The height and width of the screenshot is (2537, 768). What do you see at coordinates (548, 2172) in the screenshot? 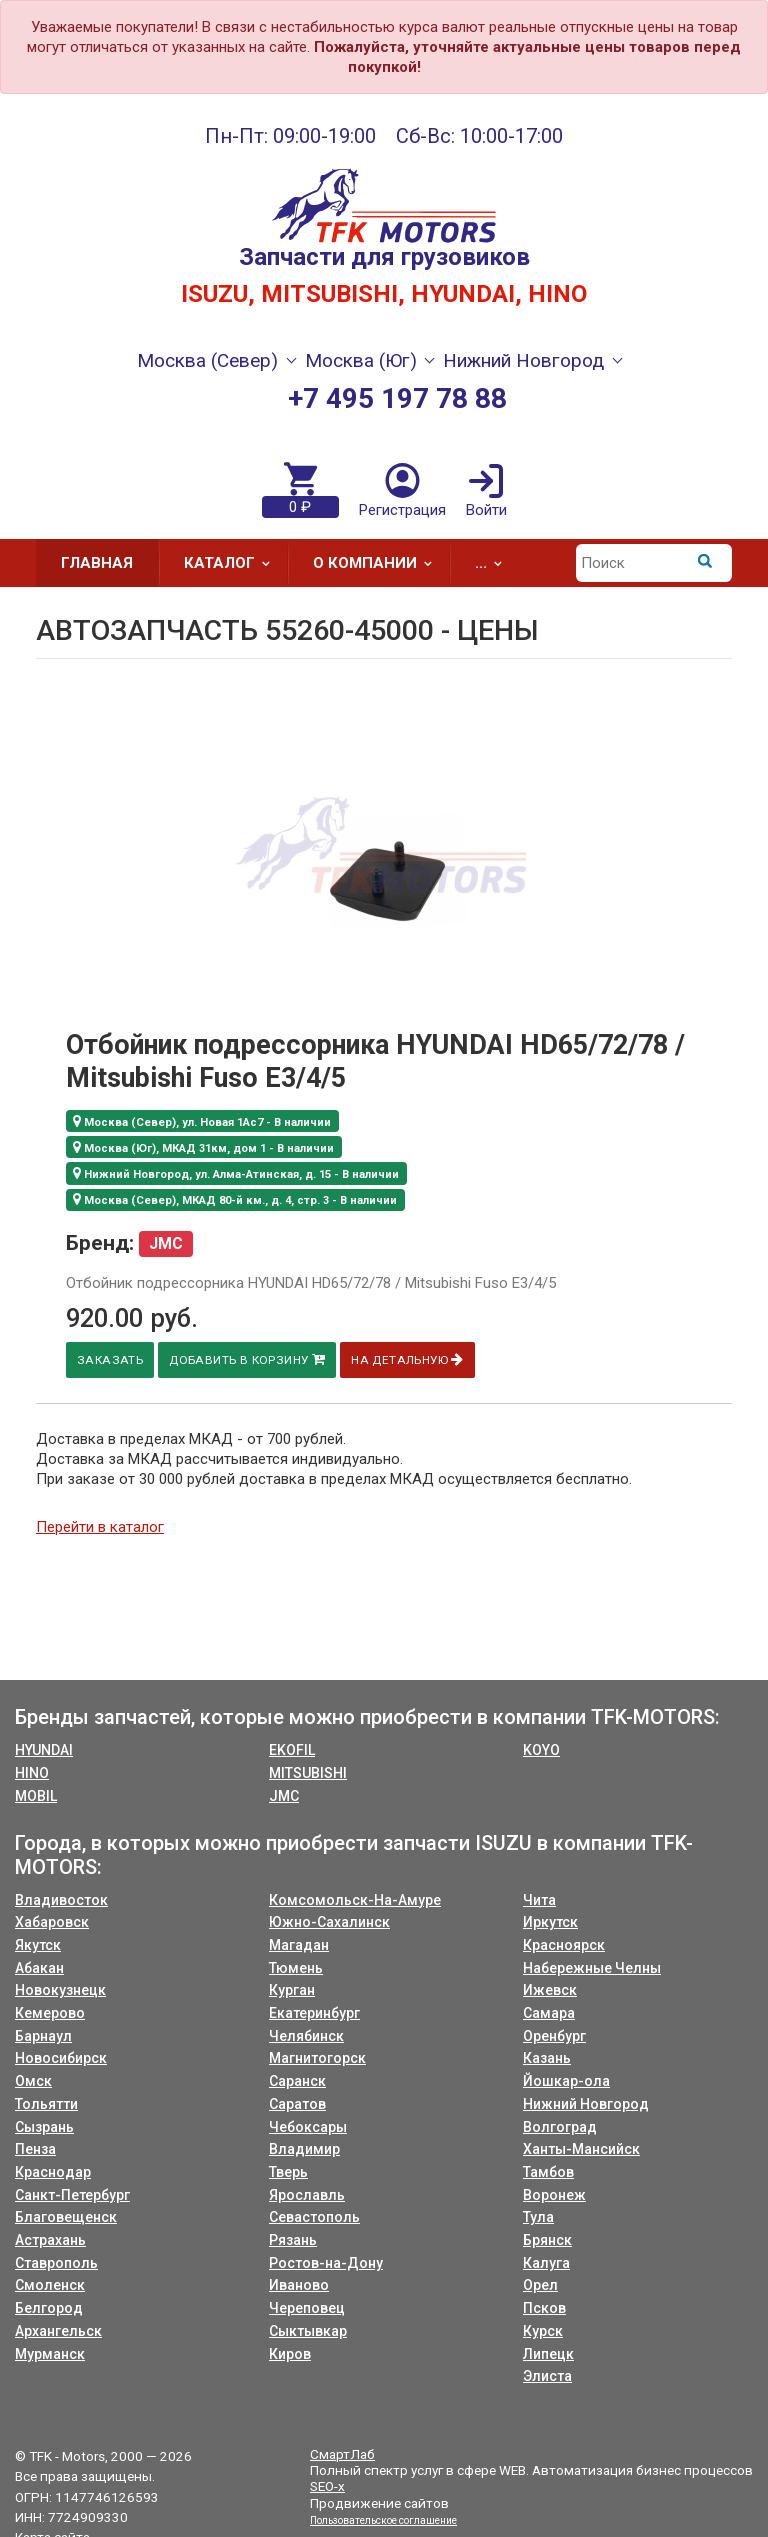
I see `Тамбов` at bounding box center [548, 2172].